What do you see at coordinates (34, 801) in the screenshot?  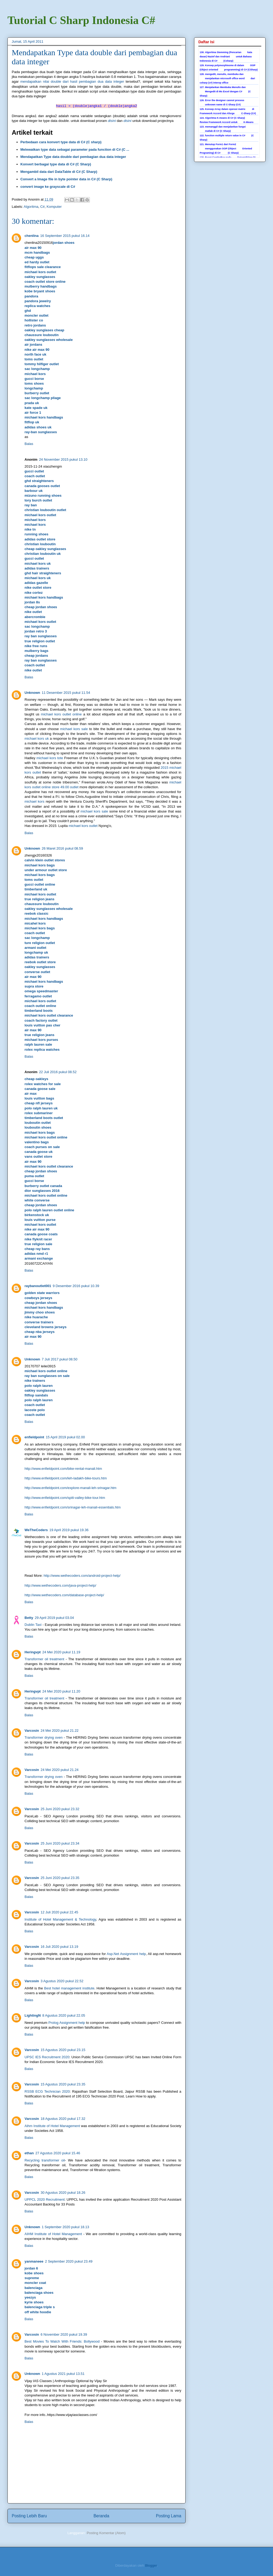 I see `michael kors` at bounding box center [34, 801].